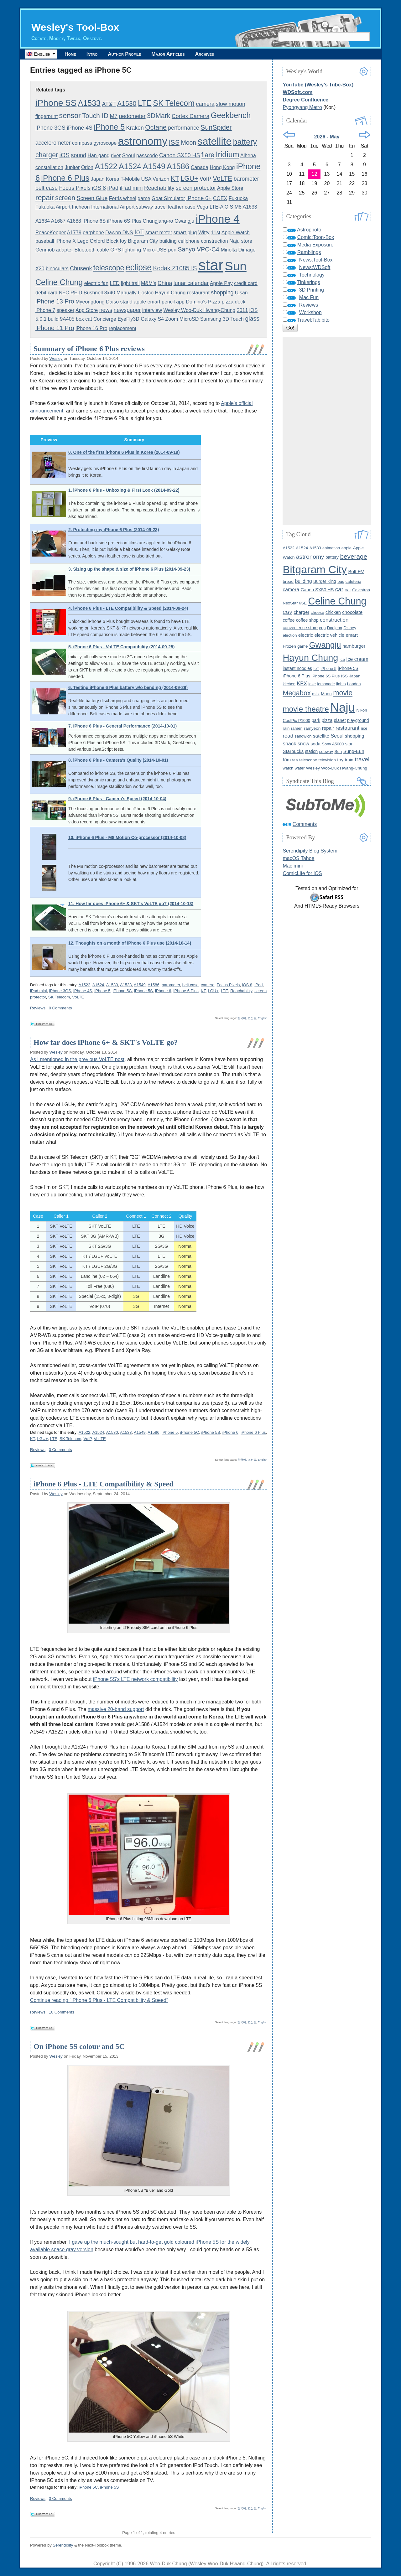  What do you see at coordinates (163, 990) in the screenshot?
I see `iPhone 6` at bounding box center [163, 990].